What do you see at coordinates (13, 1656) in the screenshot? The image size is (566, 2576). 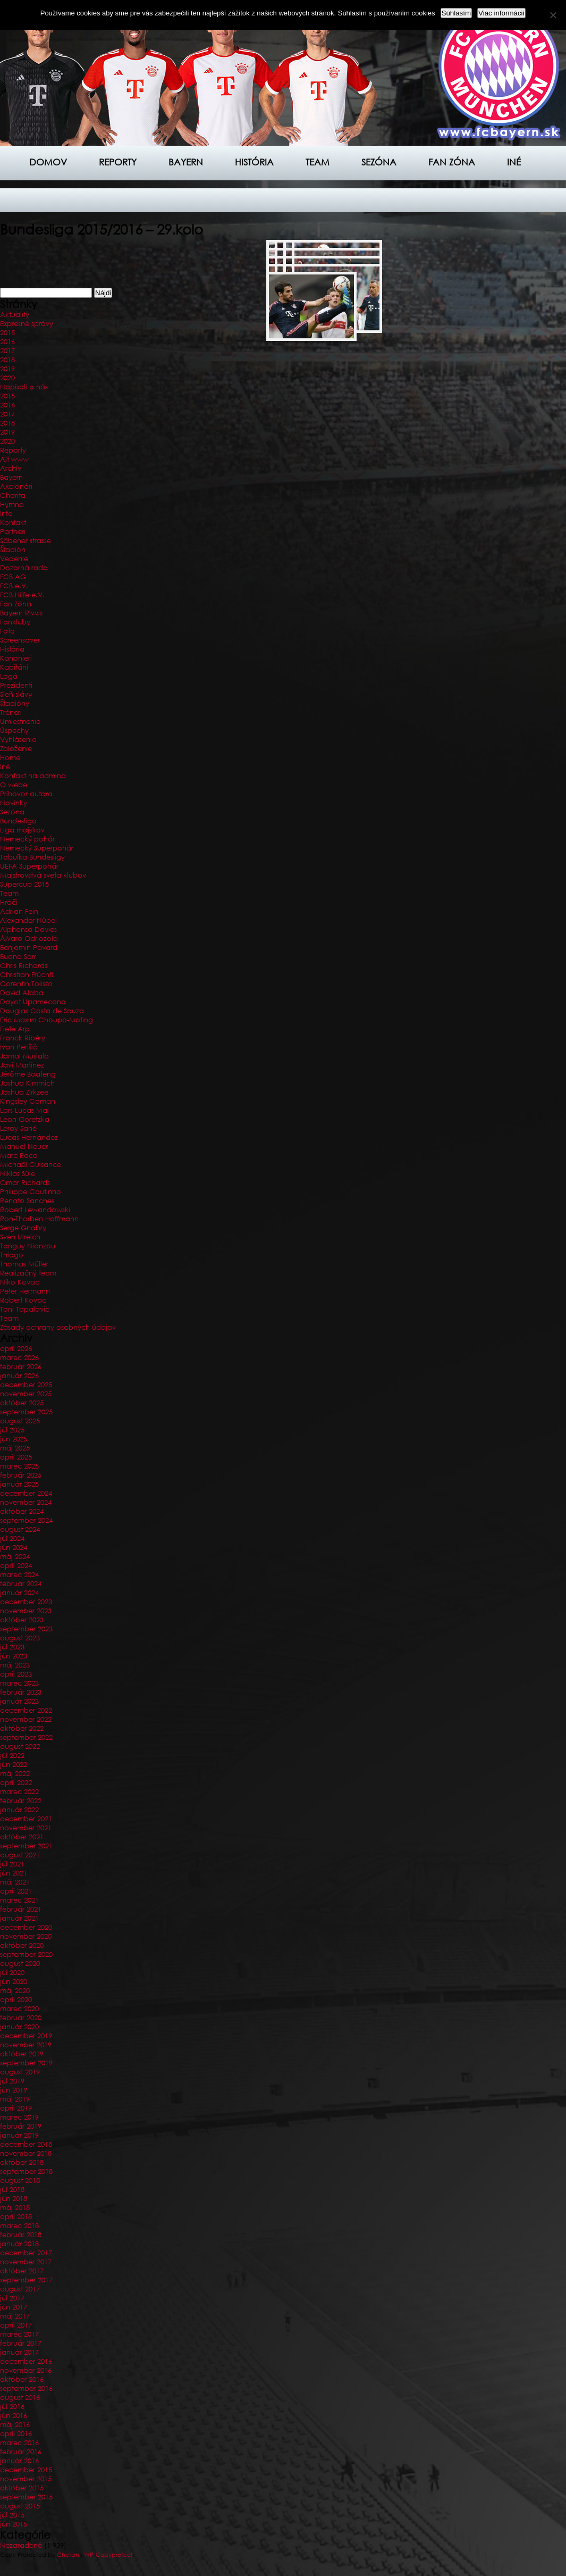 I see `jún 2023` at bounding box center [13, 1656].